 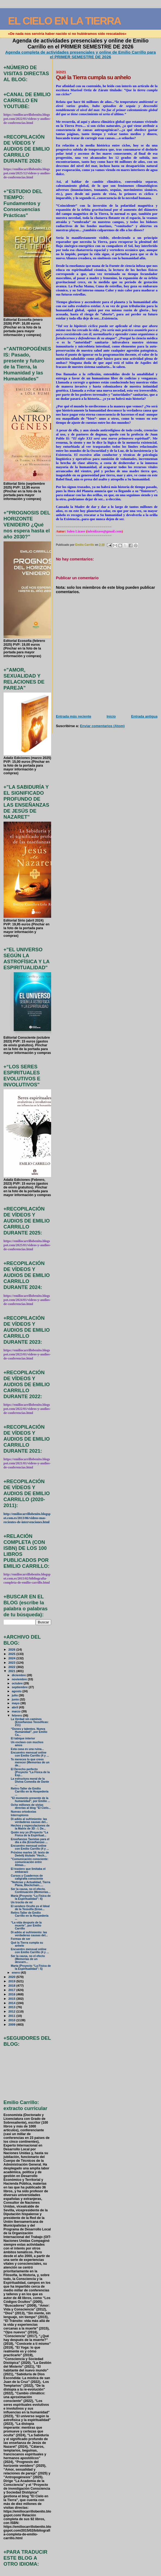 What do you see at coordinates (20, 1679) in the screenshot?
I see `noviembre` at bounding box center [20, 1679].